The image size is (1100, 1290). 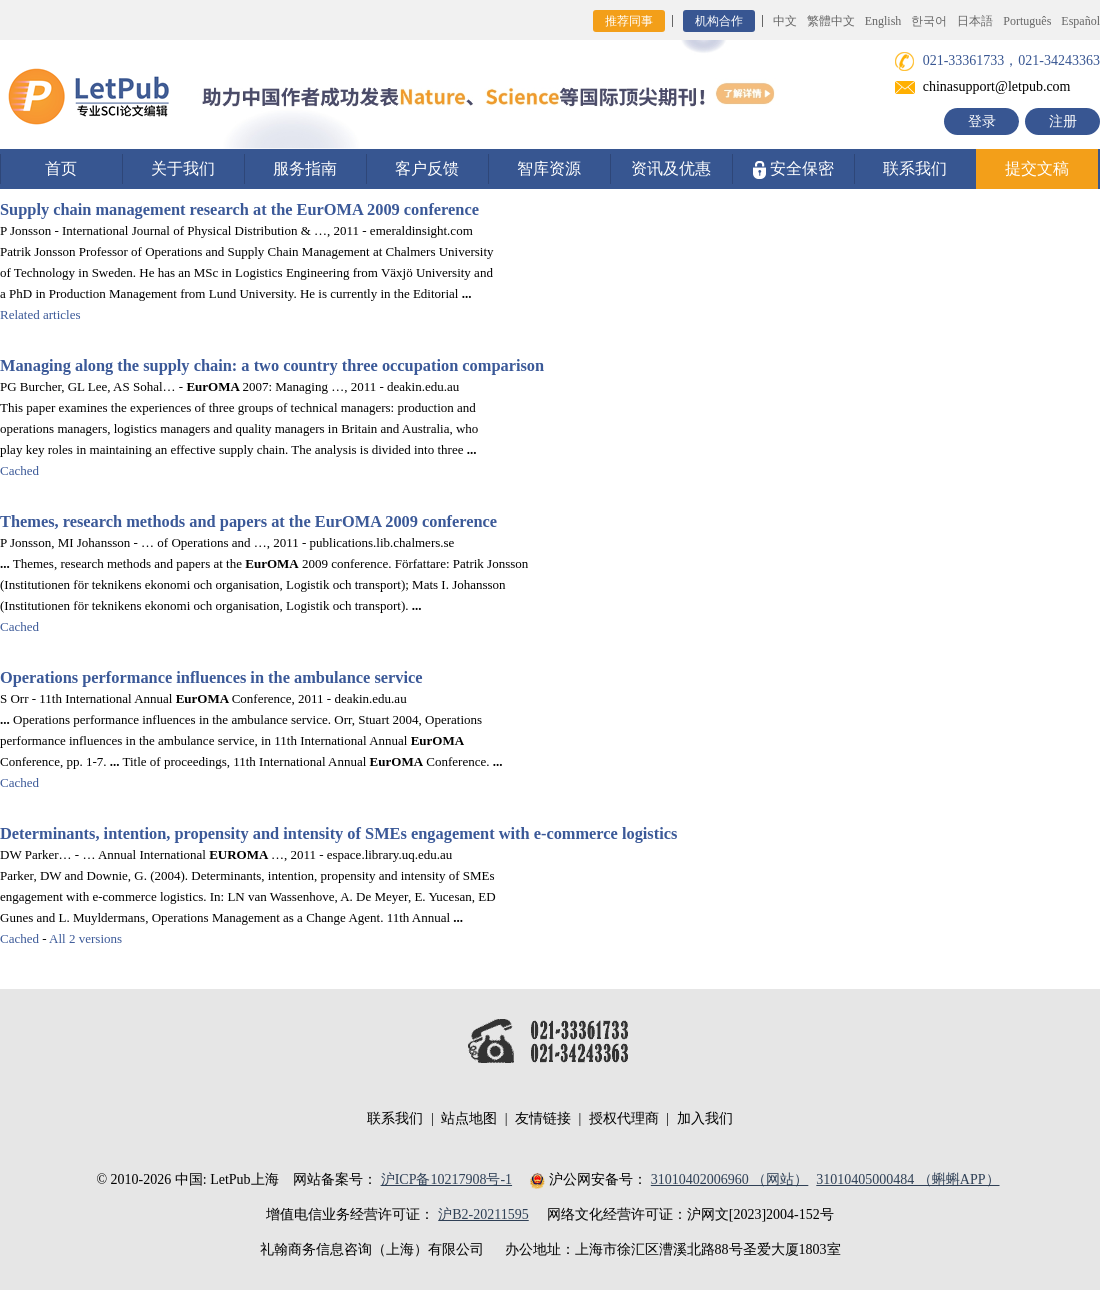 What do you see at coordinates (446, 1179) in the screenshot?
I see `沪ICP备10217908号-1` at bounding box center [446, 1179].